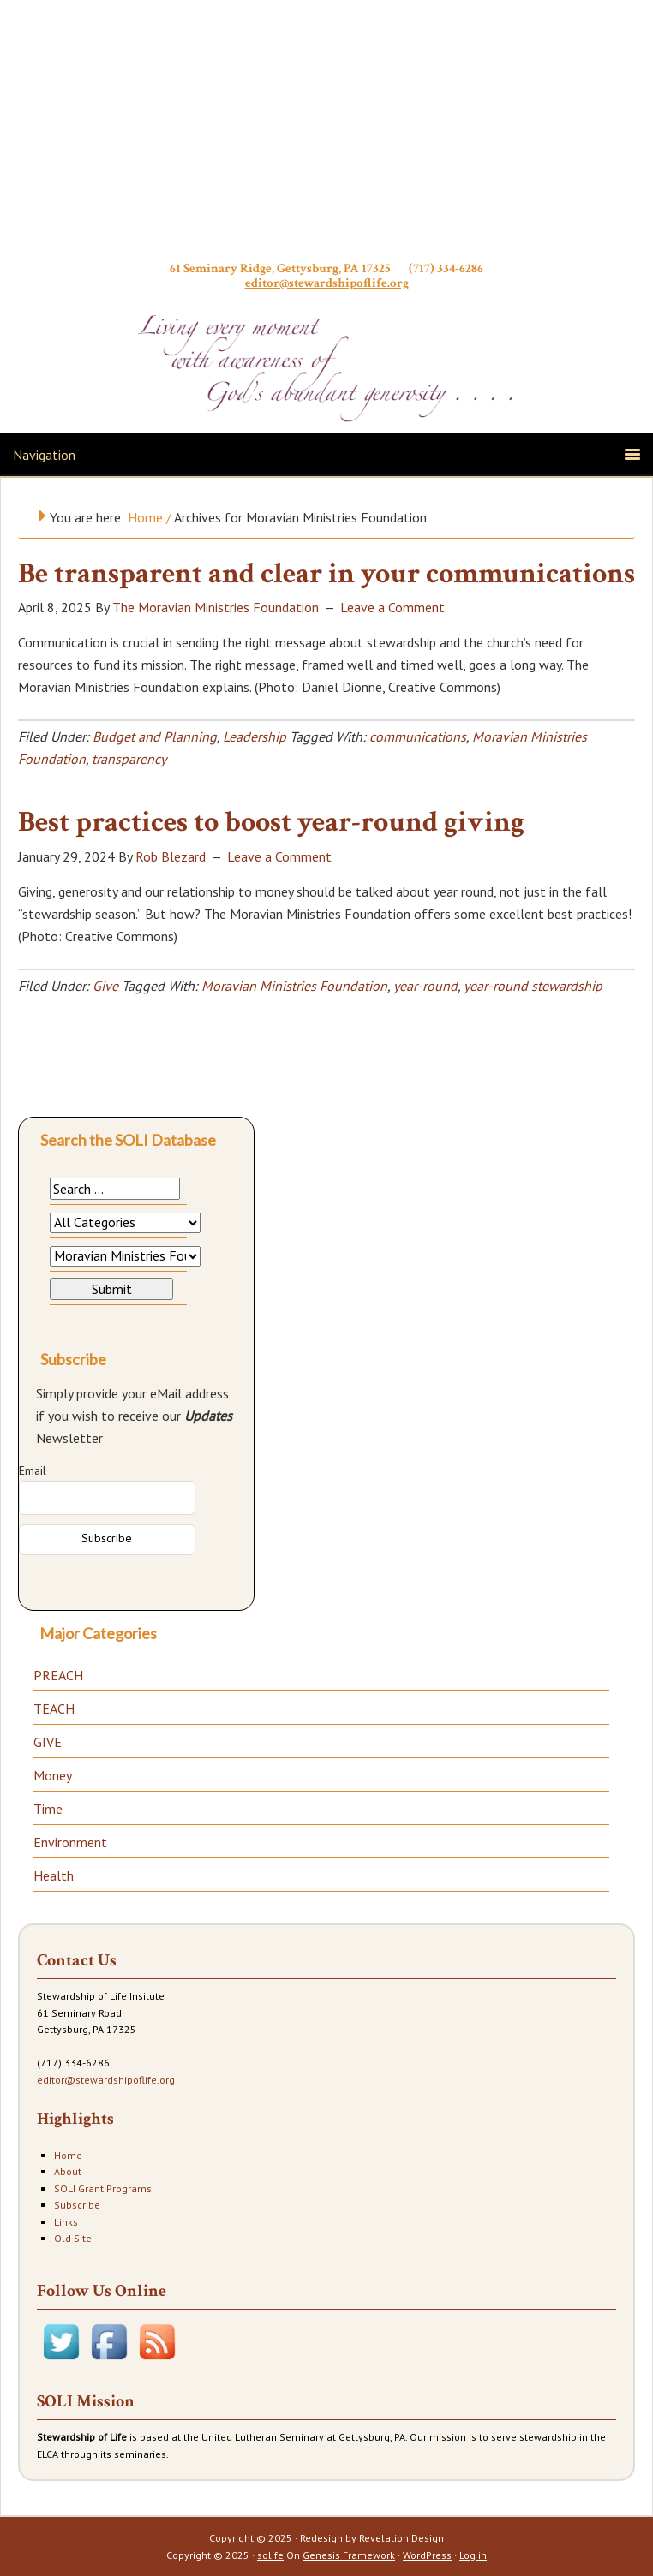  I want to click on Give, so click(105, 985).